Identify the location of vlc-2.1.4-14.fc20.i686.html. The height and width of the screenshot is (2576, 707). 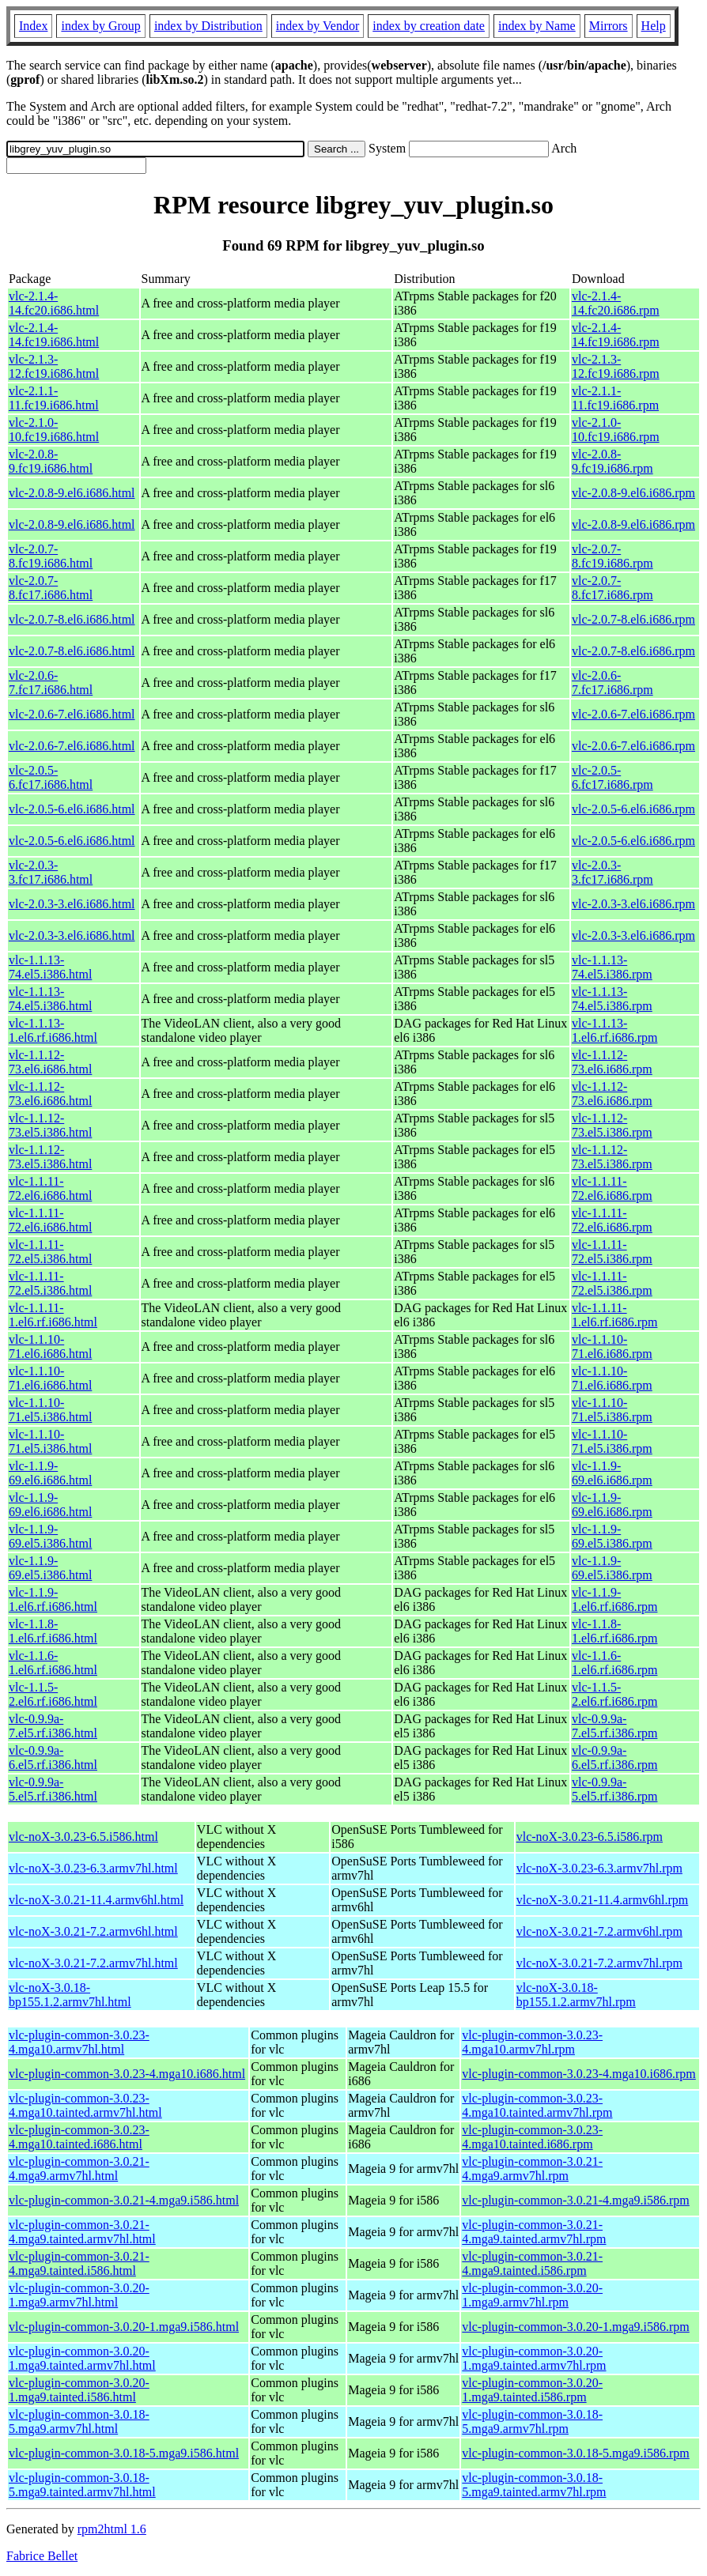
(54, 303).